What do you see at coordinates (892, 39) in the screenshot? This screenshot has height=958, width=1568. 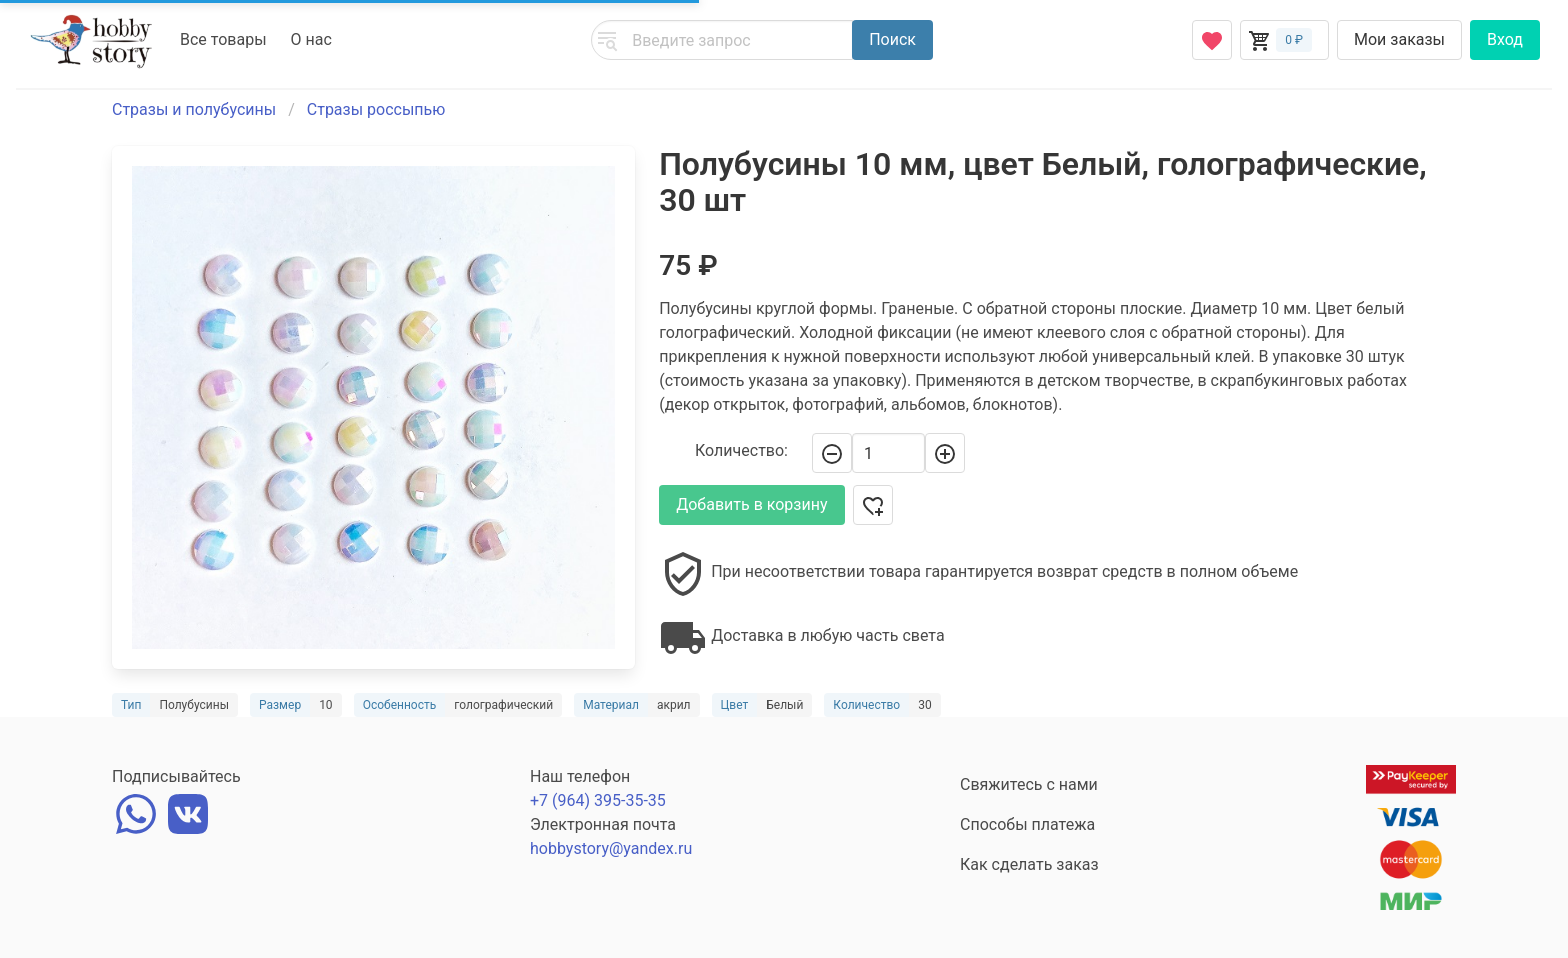 I see `Поиск` at bounding box center [892, 39].